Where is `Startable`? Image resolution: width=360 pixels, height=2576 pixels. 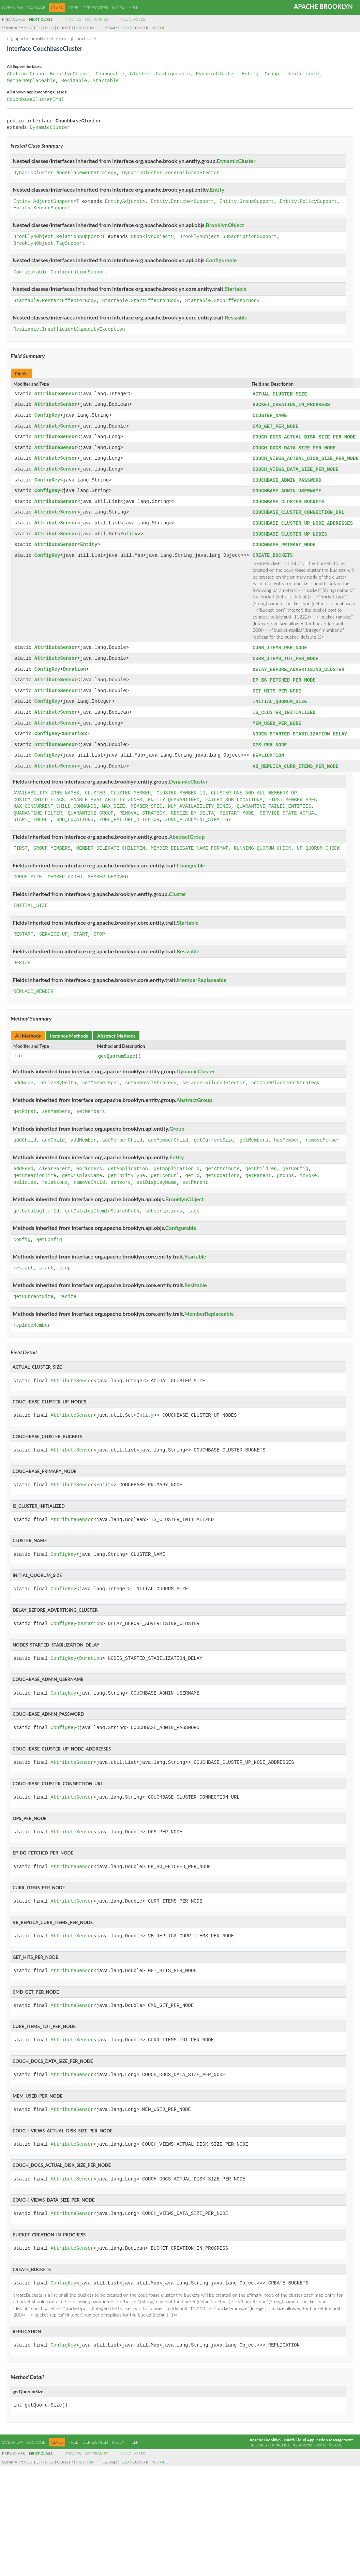 Startable is located at coordinates (106, 81).